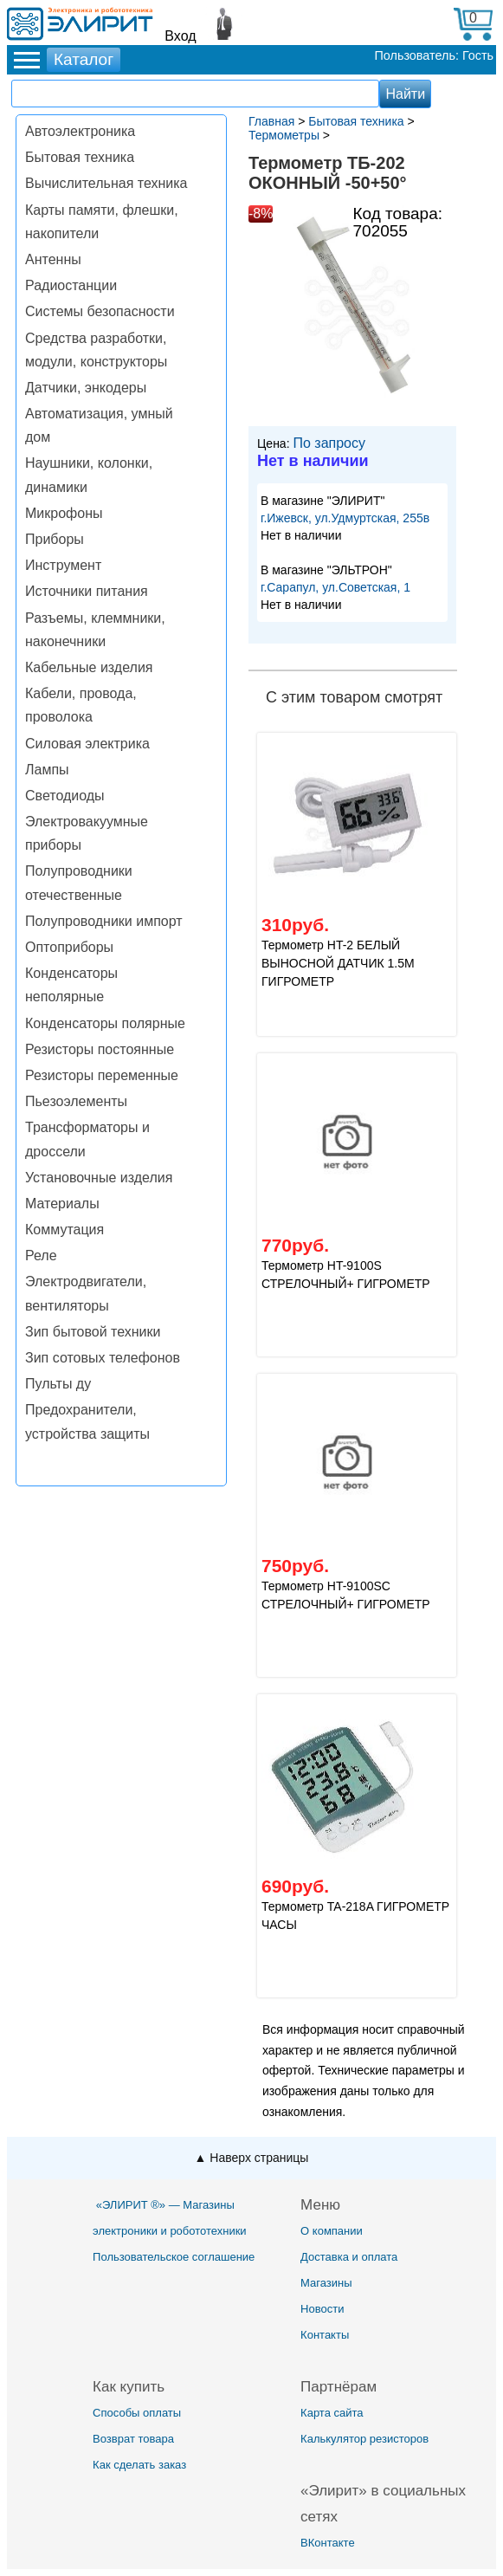 Image resolution: width=503 pixels, height=2576 pixels. Describe the element at coordinates (137, 2412) in the screenshot. I see `Способы оплаты` at that location.